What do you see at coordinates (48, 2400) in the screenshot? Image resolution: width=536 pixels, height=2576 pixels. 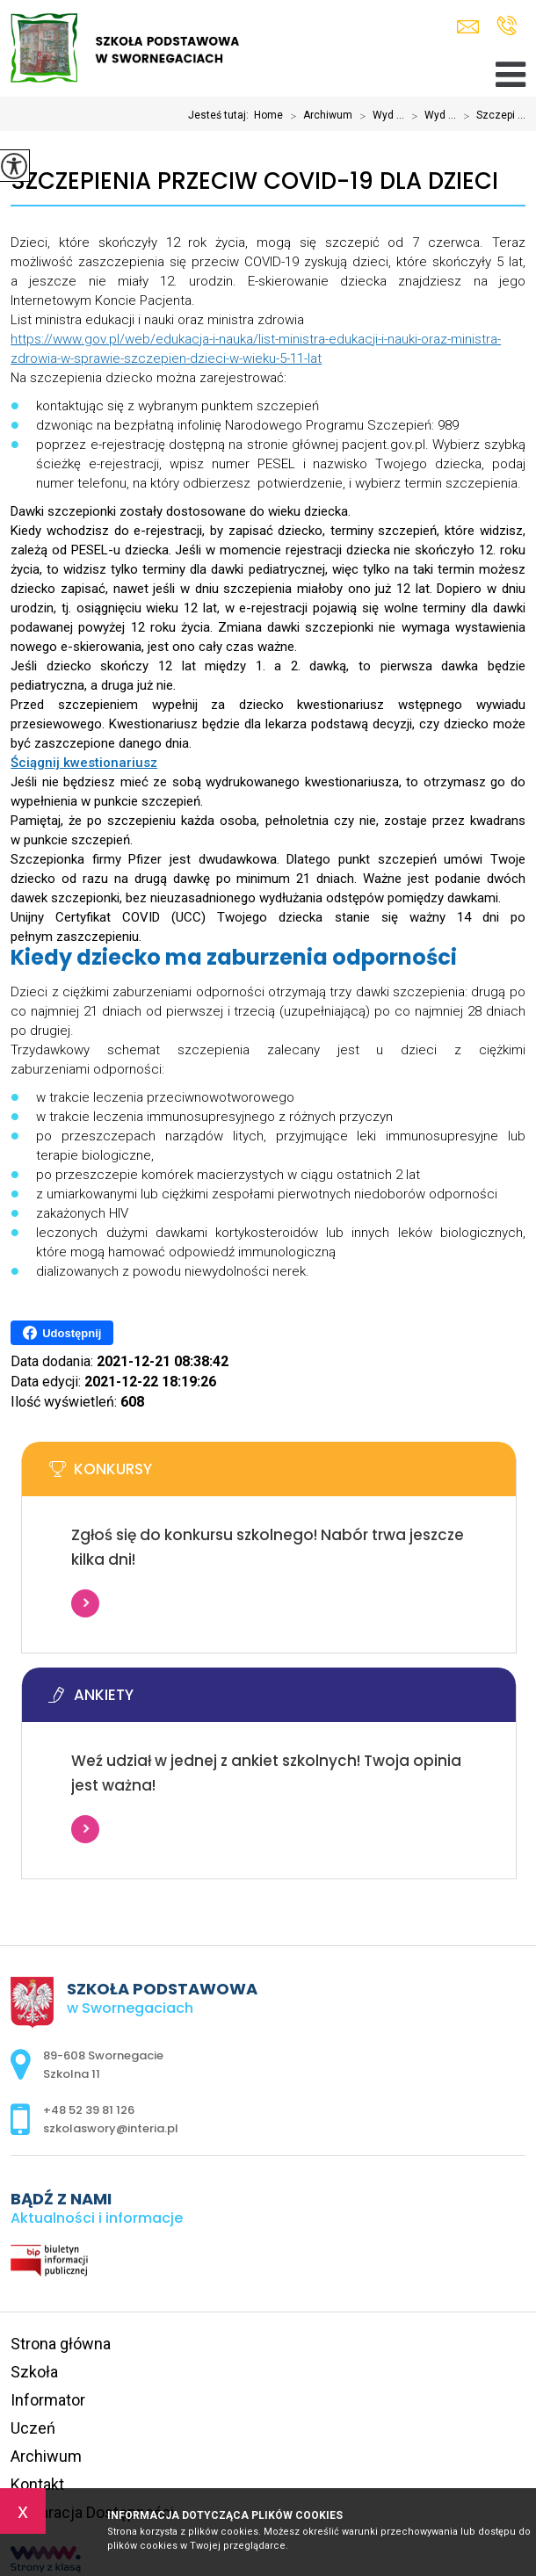 I see `Informator` at bounding box center [48, 2400].